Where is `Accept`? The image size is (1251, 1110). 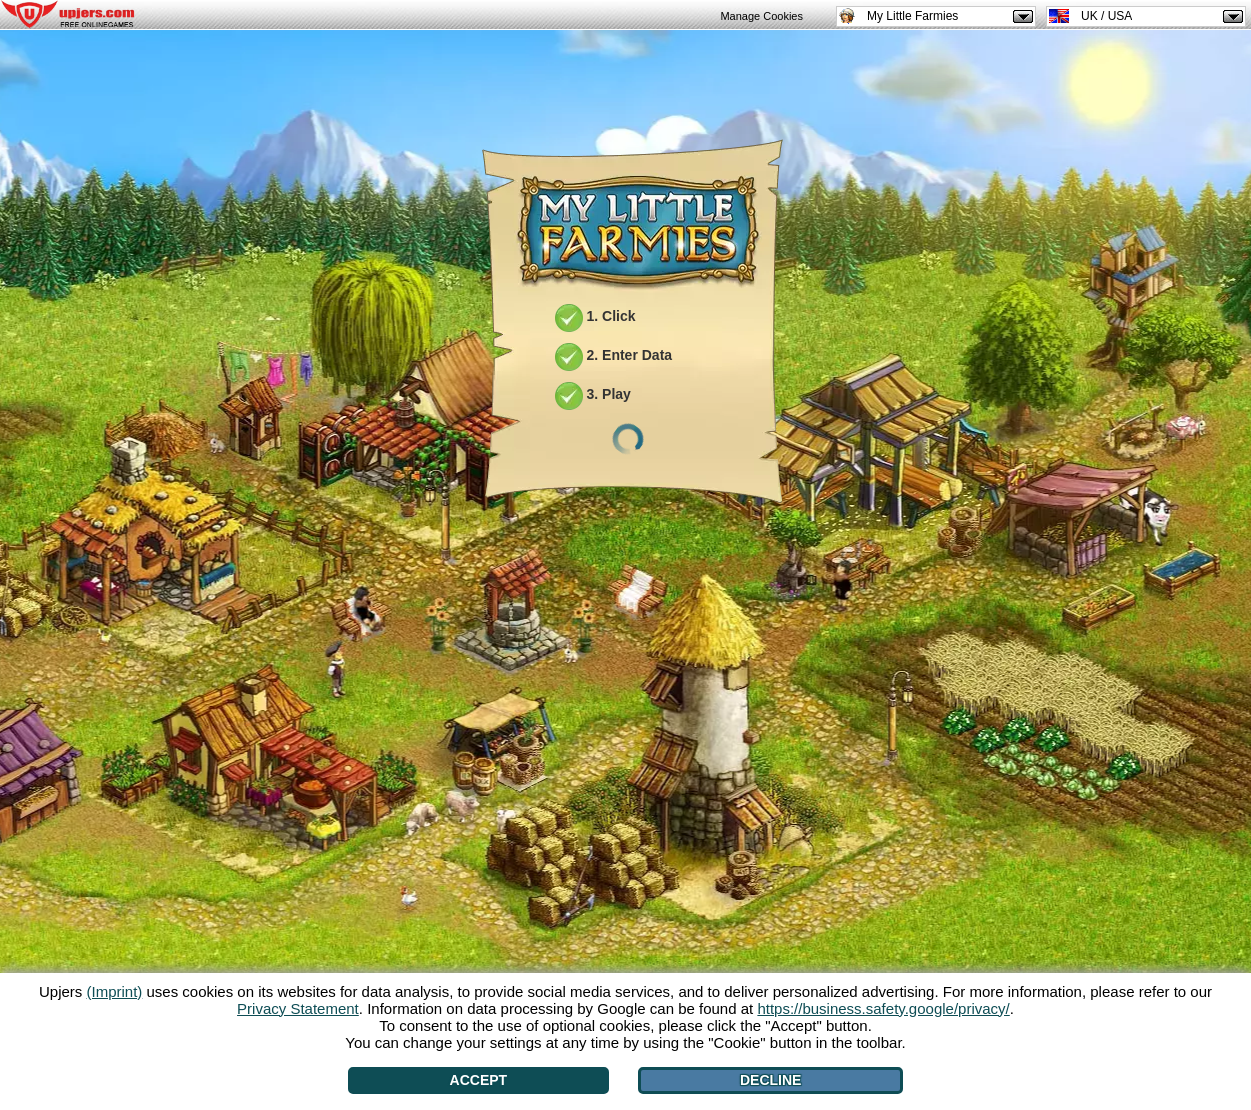
Accept is located at coordinates (479, 1080).